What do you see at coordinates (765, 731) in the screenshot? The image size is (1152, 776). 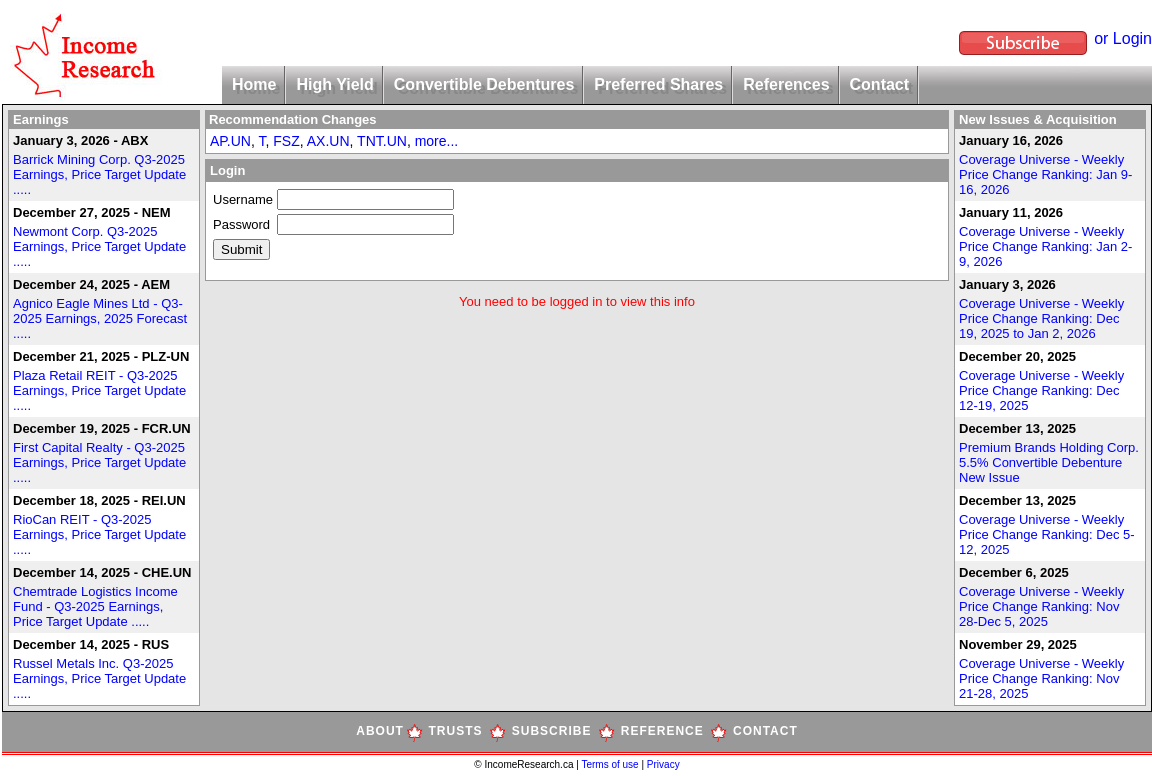 I see `CONTACT` at bounding box center [765, 731].